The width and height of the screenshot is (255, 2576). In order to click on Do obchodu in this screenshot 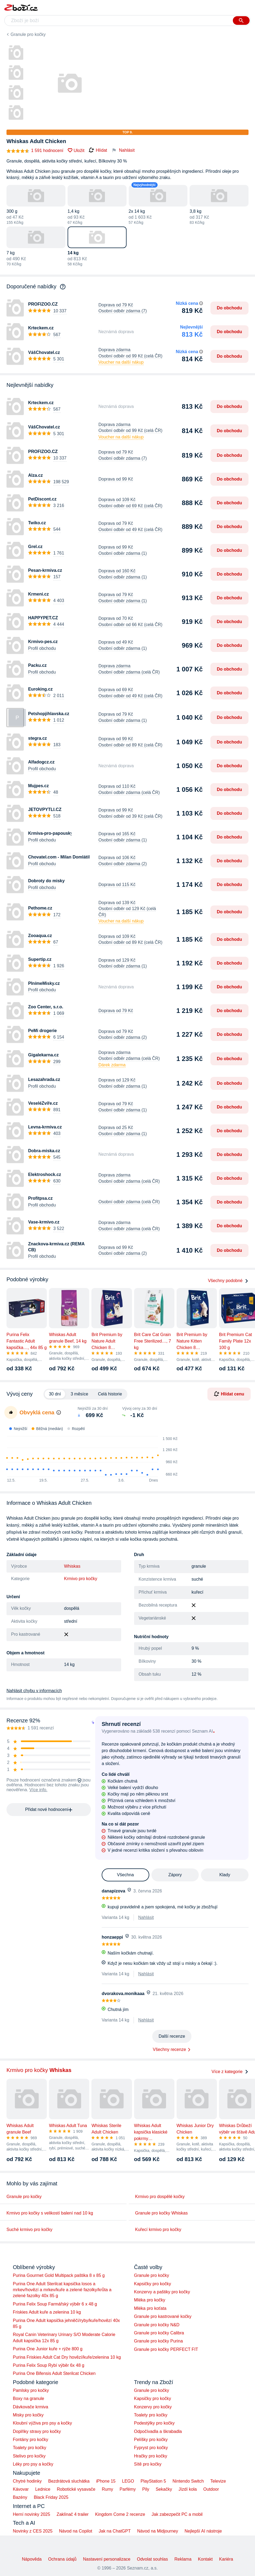, I will do `click(229, 308)`.